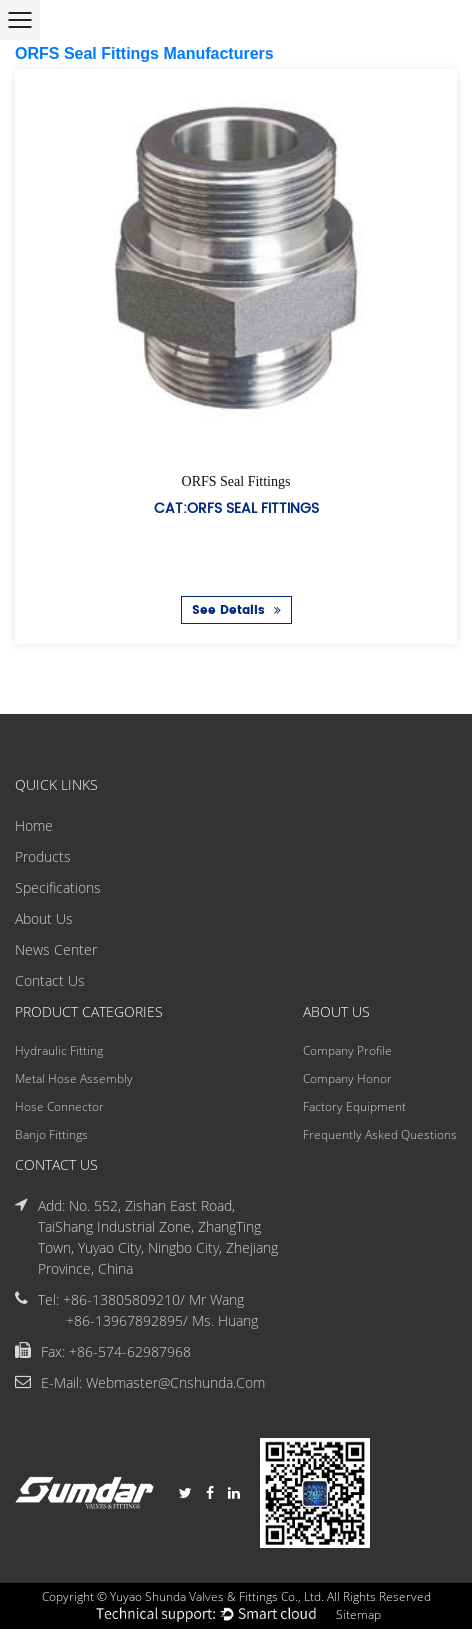  Describe the element at coordinates (236, 610) in the screenshot. I see `See Details` at that location.